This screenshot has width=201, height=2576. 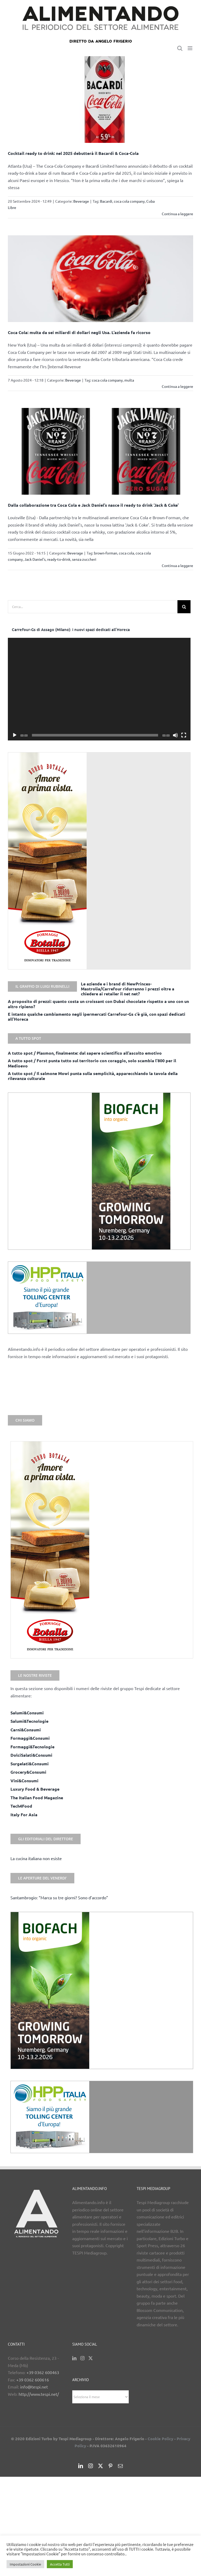 What do you see at coordinates (99, 689) in the screenshot?
I see `[application]` at bounding box center [99, 689].